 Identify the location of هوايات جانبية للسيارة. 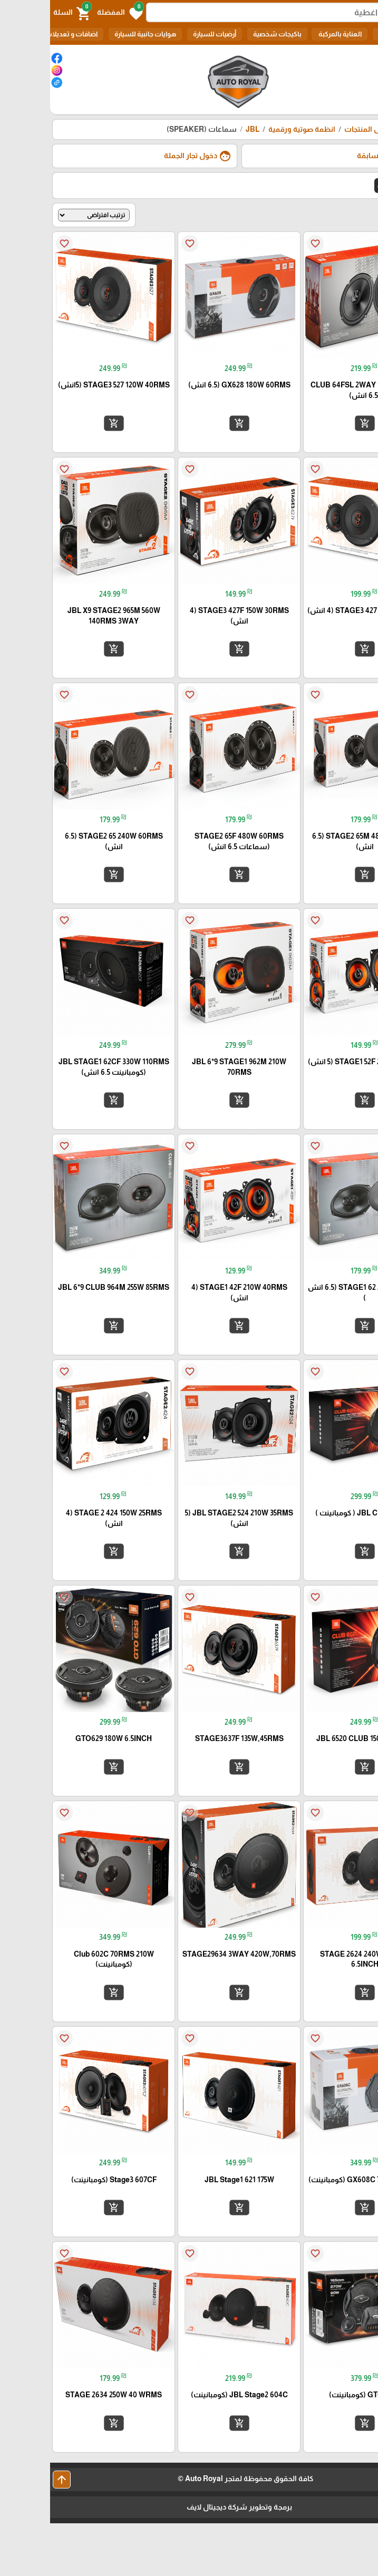
(95, 34).